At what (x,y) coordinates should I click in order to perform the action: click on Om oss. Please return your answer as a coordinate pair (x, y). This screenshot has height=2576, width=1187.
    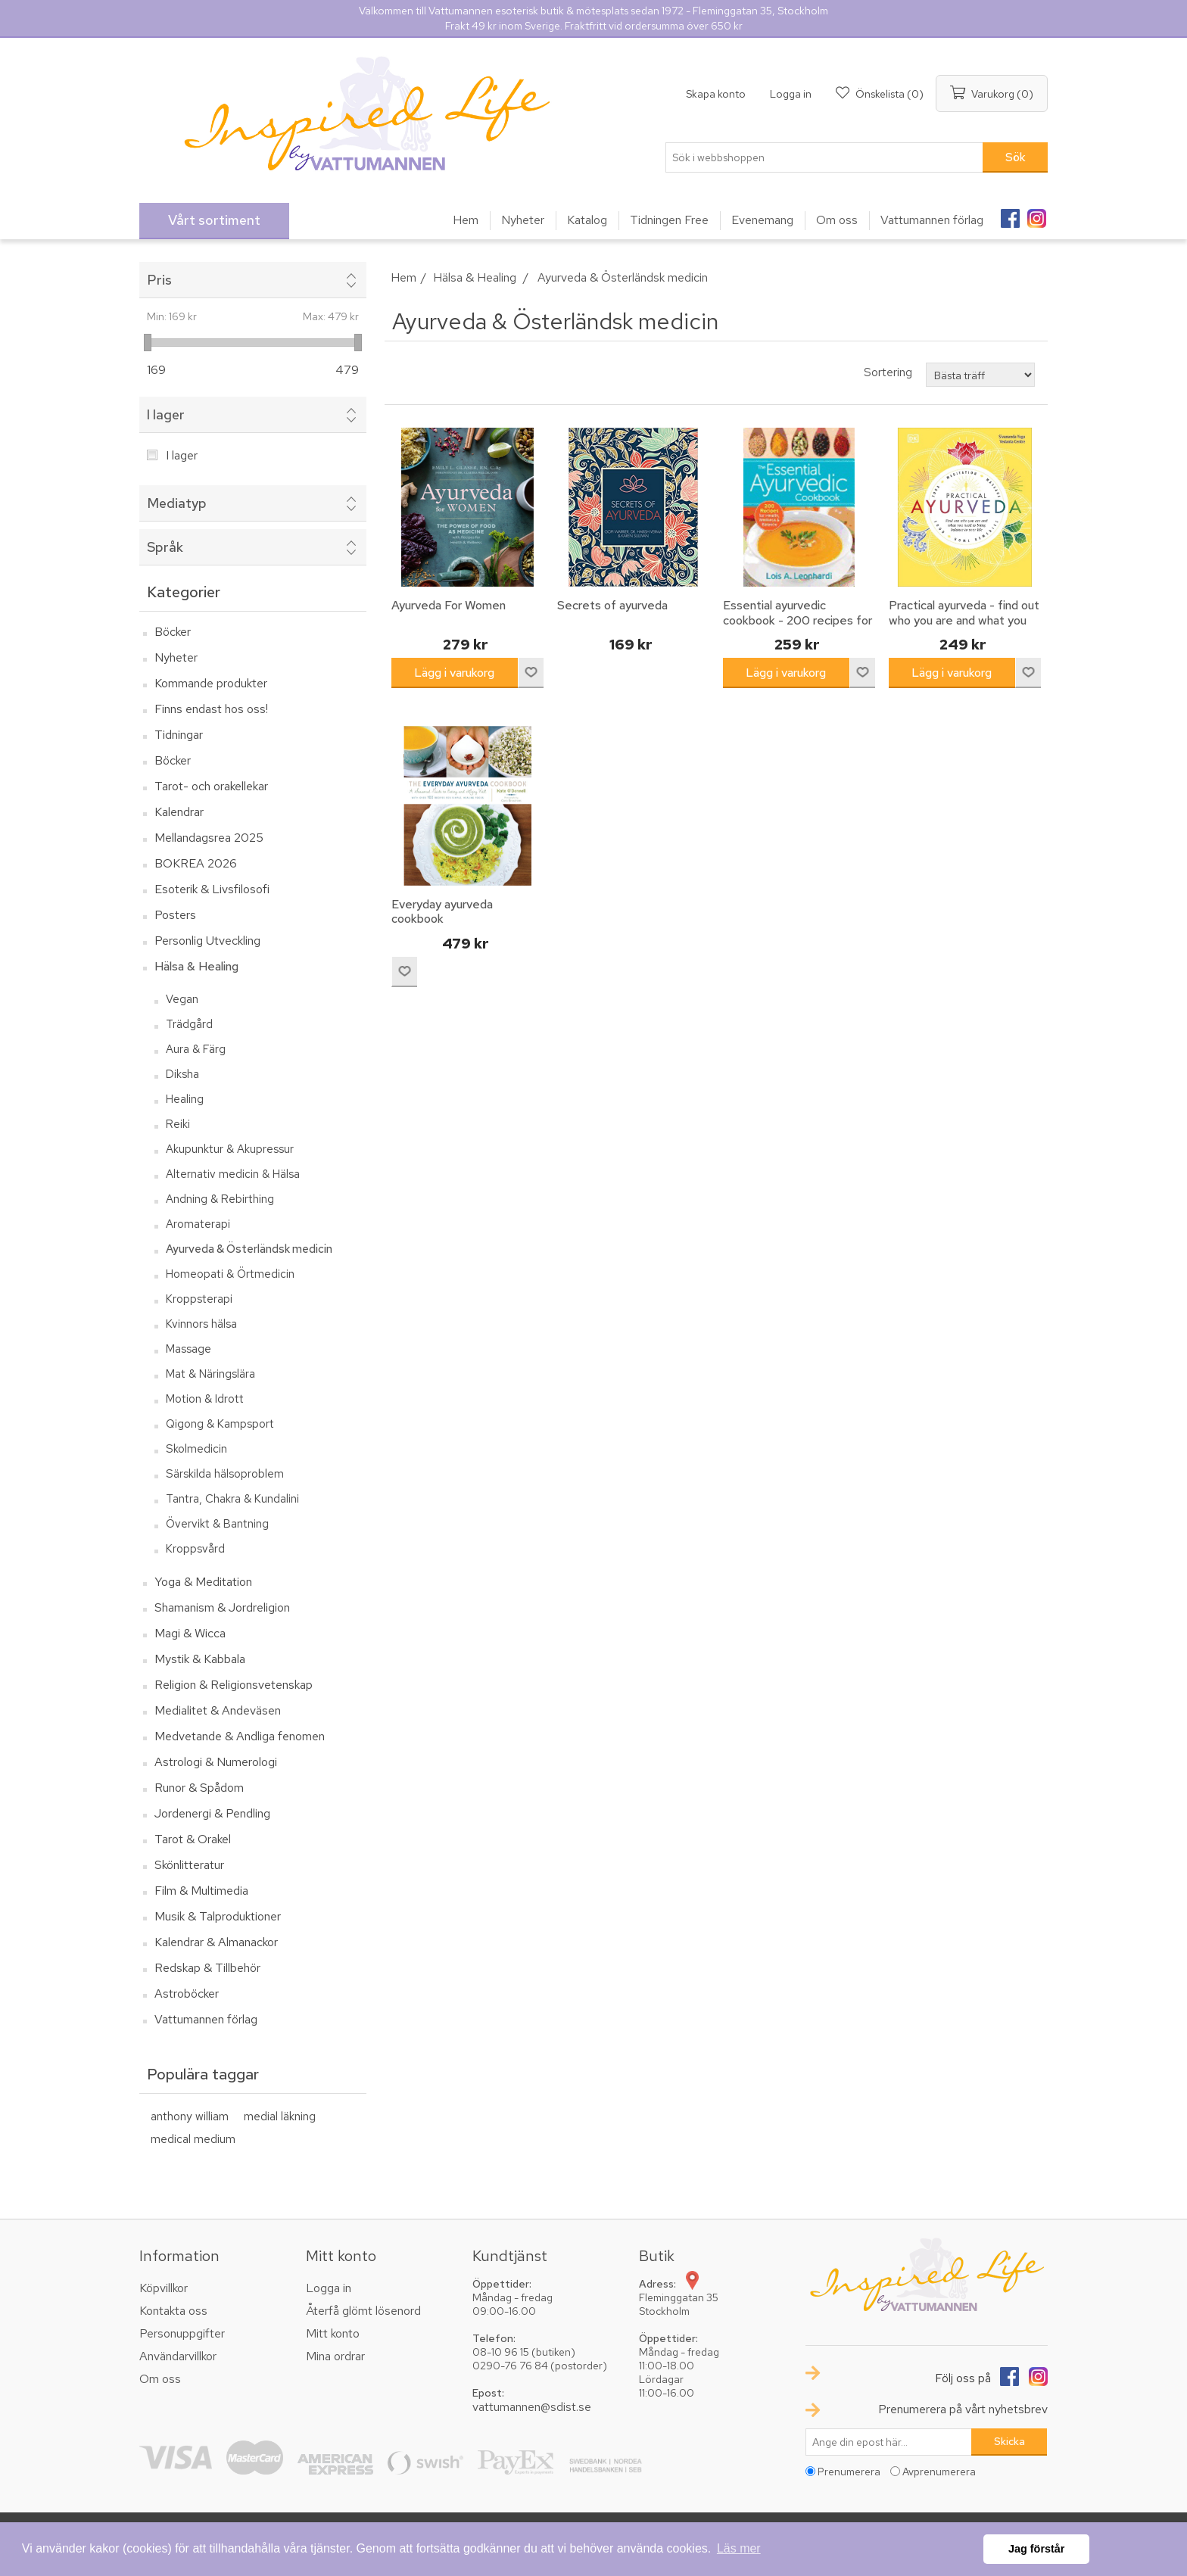
    Looking at the image, I should click on (160, 2379).